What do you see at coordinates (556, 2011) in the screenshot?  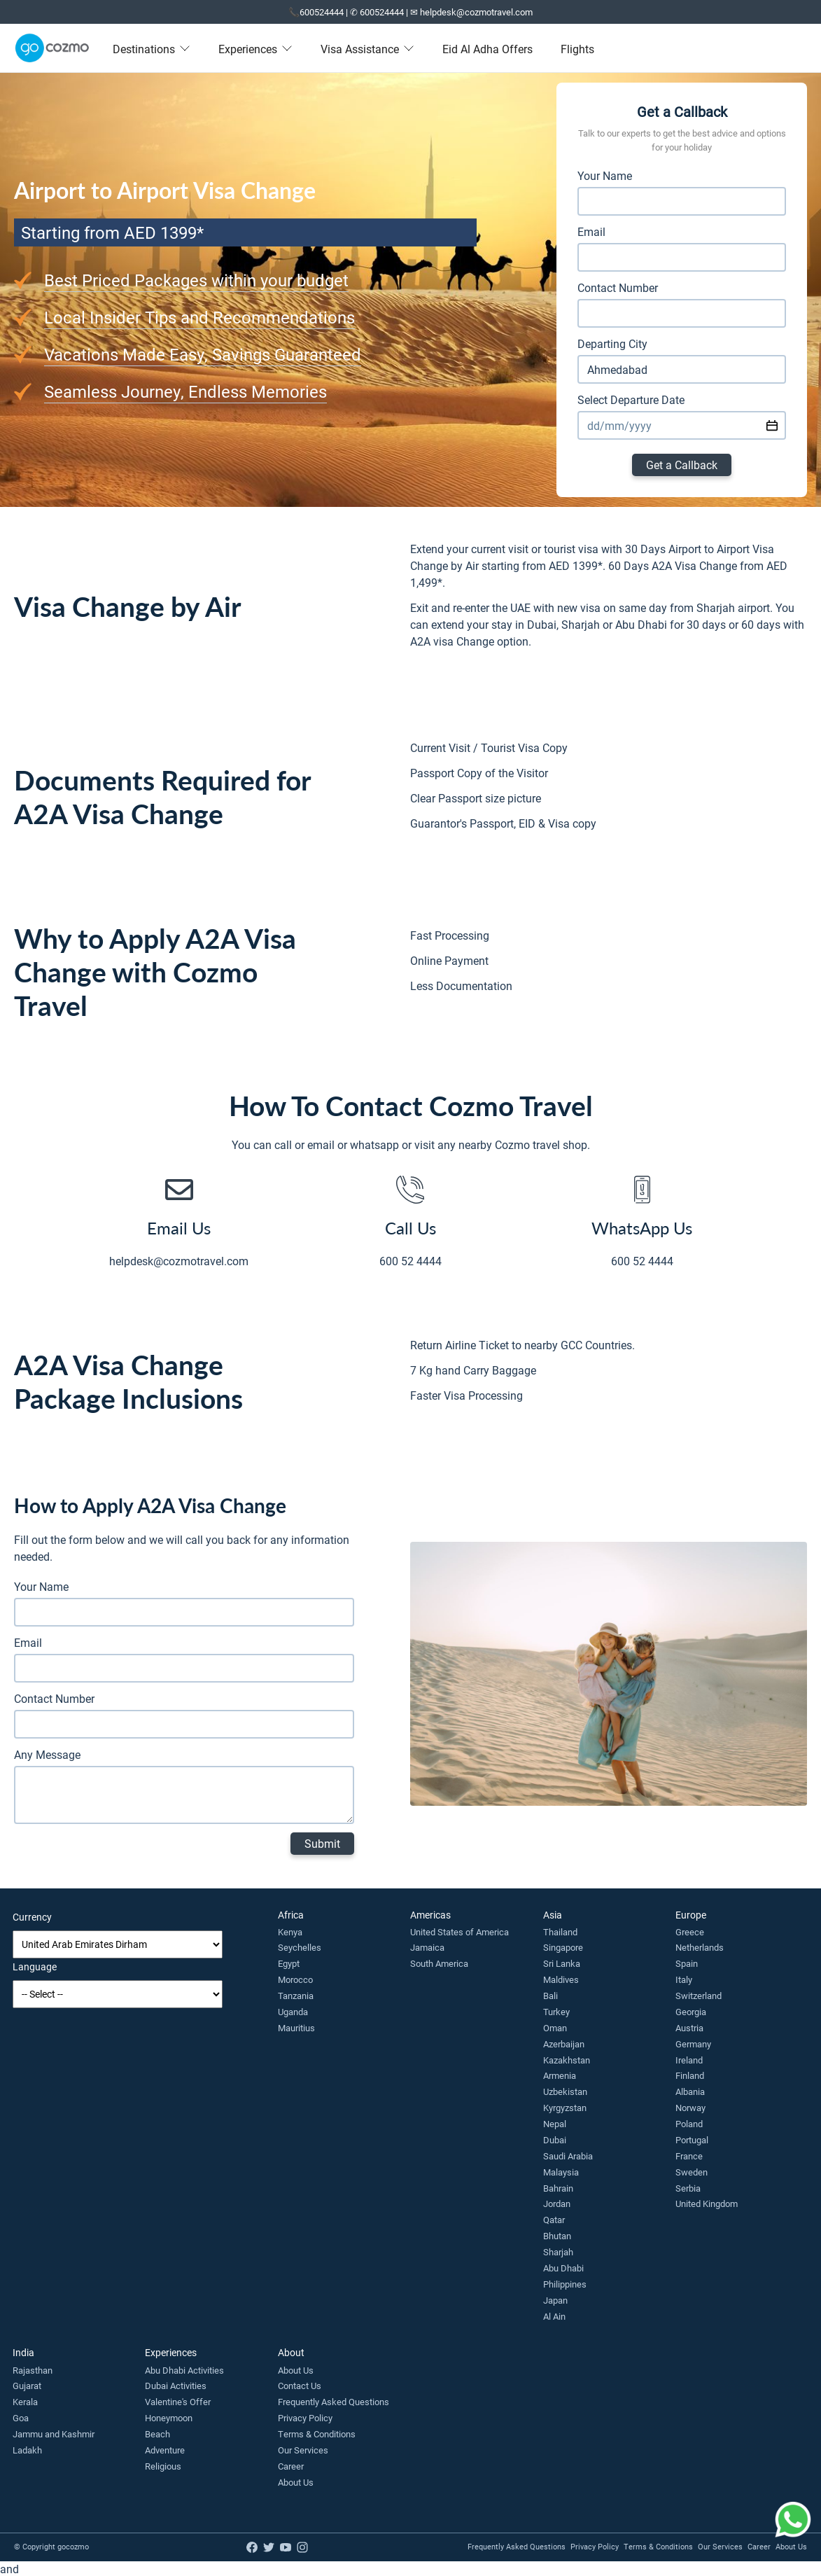 I see `Turkey` at bounding box center [556, 2011].